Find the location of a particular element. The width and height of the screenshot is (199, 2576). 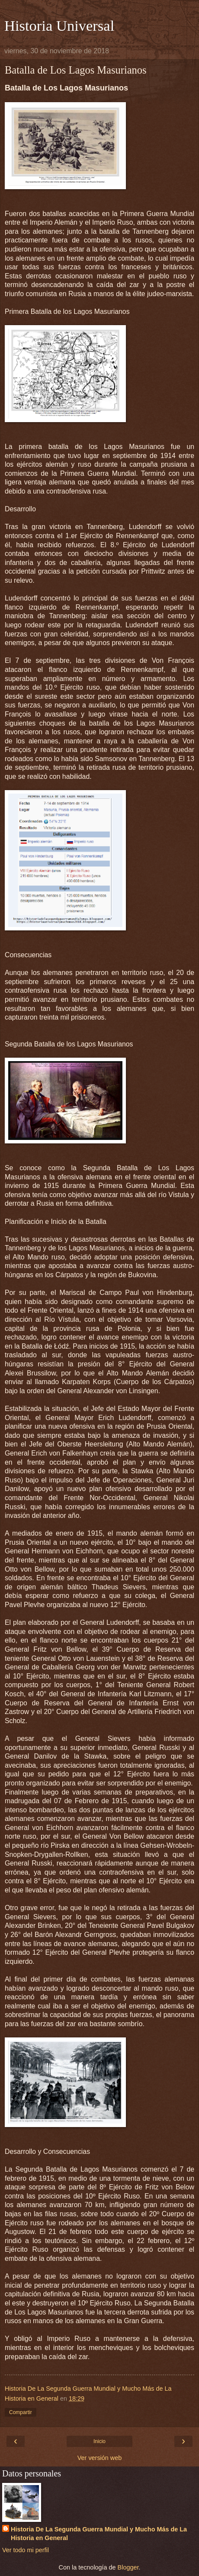

Ver todo mi perfil is located at coordinates (25, 2550).